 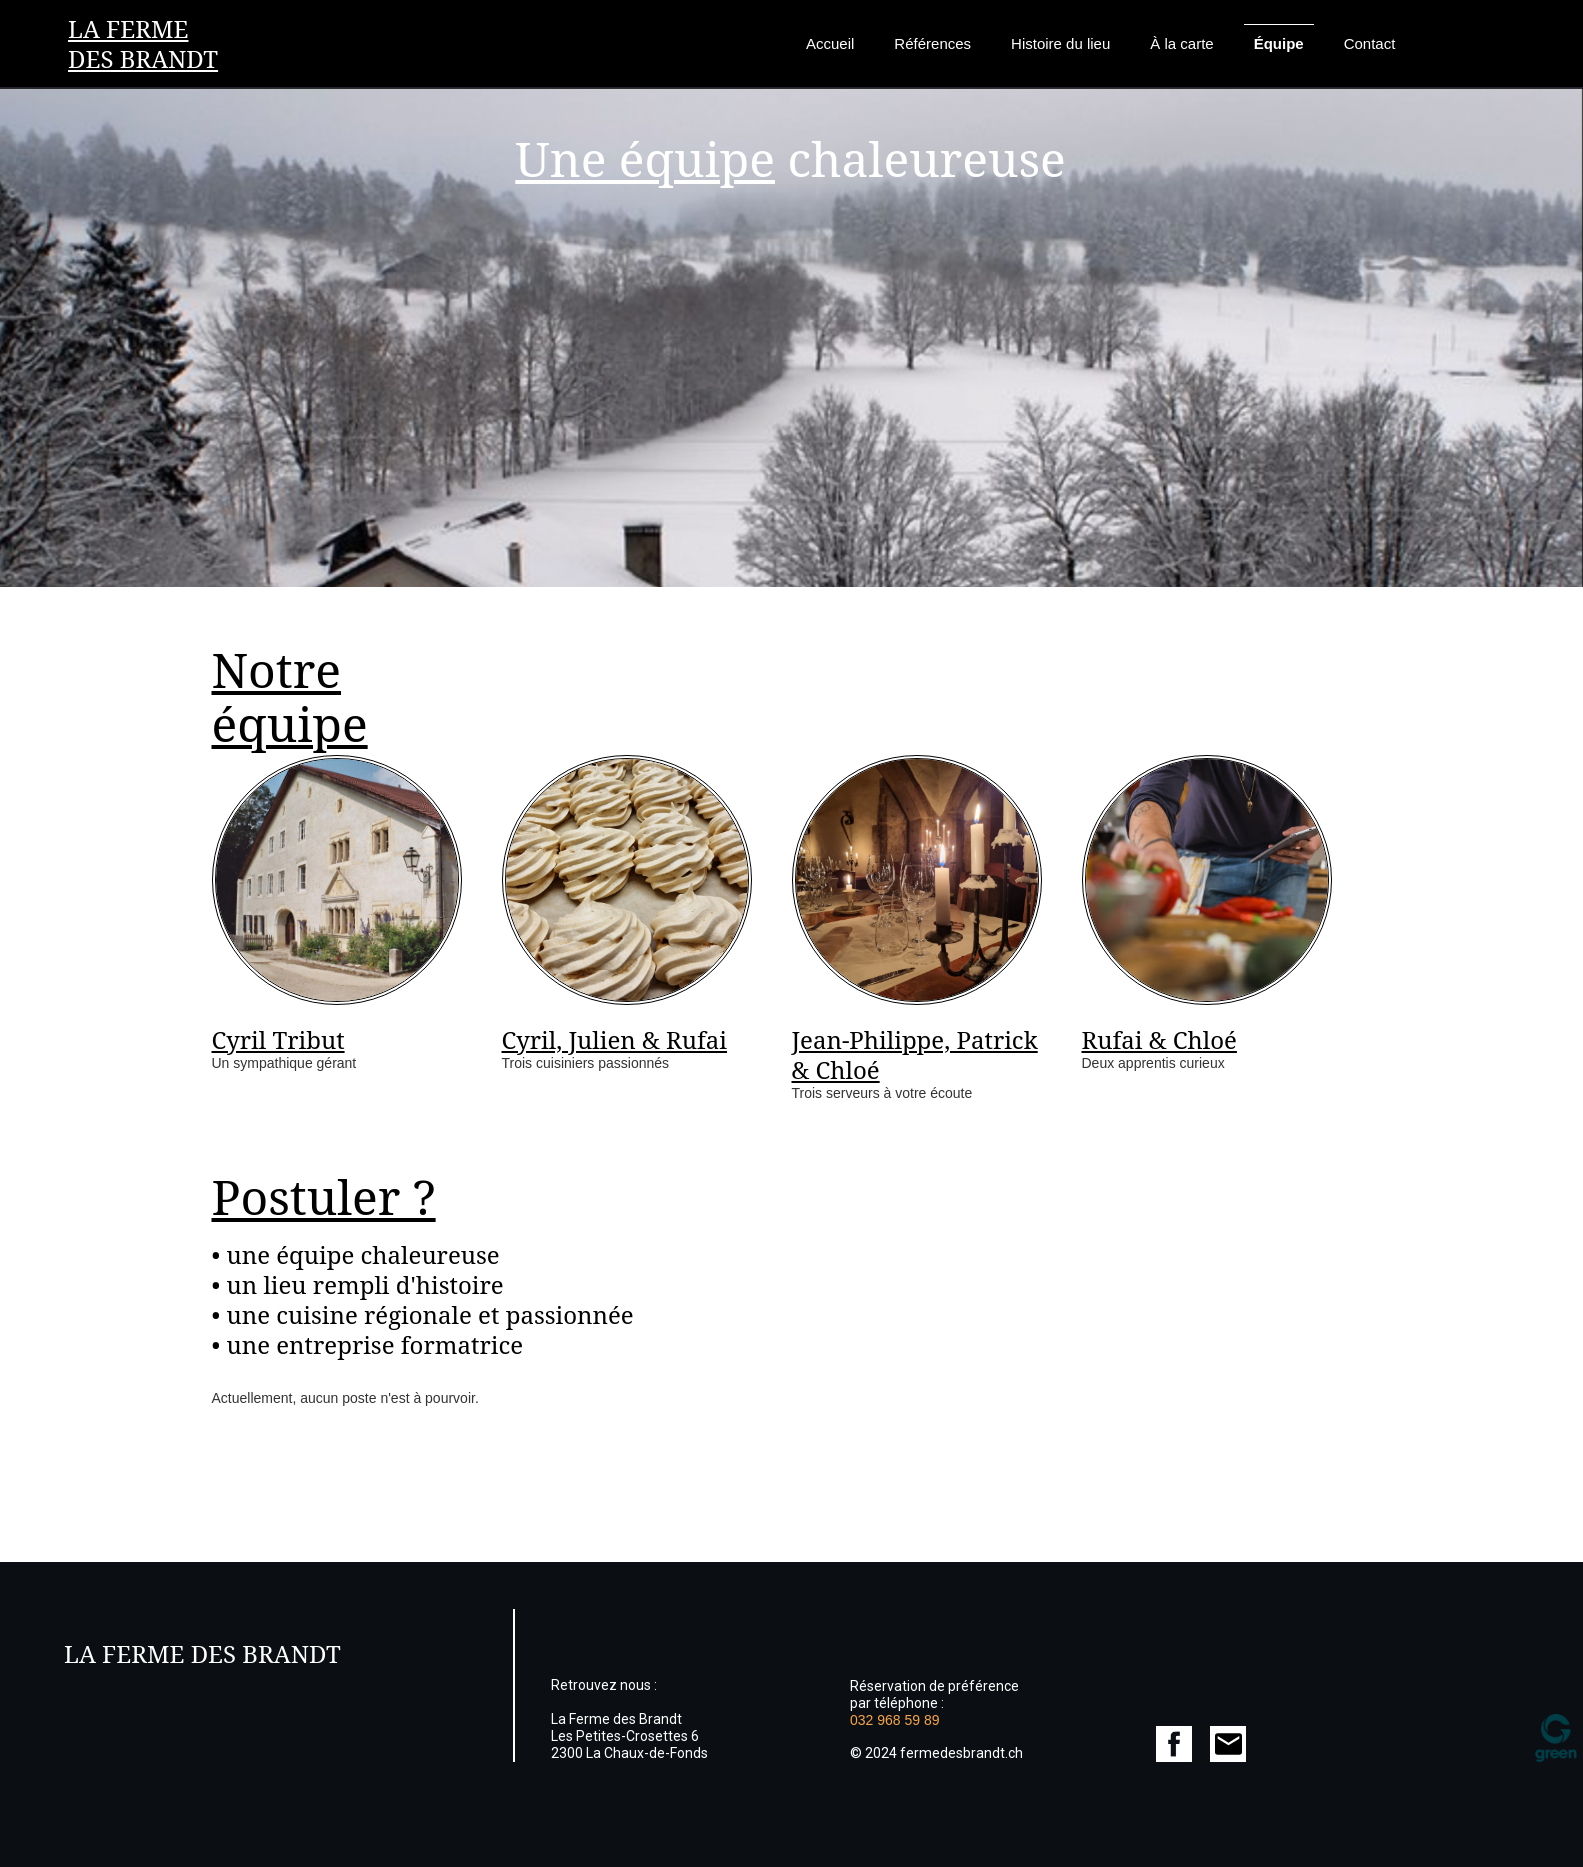 What do you see at coordinates (143, 58) in the screenshot?
I see `des Brandt` at bounding box center [143, 58].